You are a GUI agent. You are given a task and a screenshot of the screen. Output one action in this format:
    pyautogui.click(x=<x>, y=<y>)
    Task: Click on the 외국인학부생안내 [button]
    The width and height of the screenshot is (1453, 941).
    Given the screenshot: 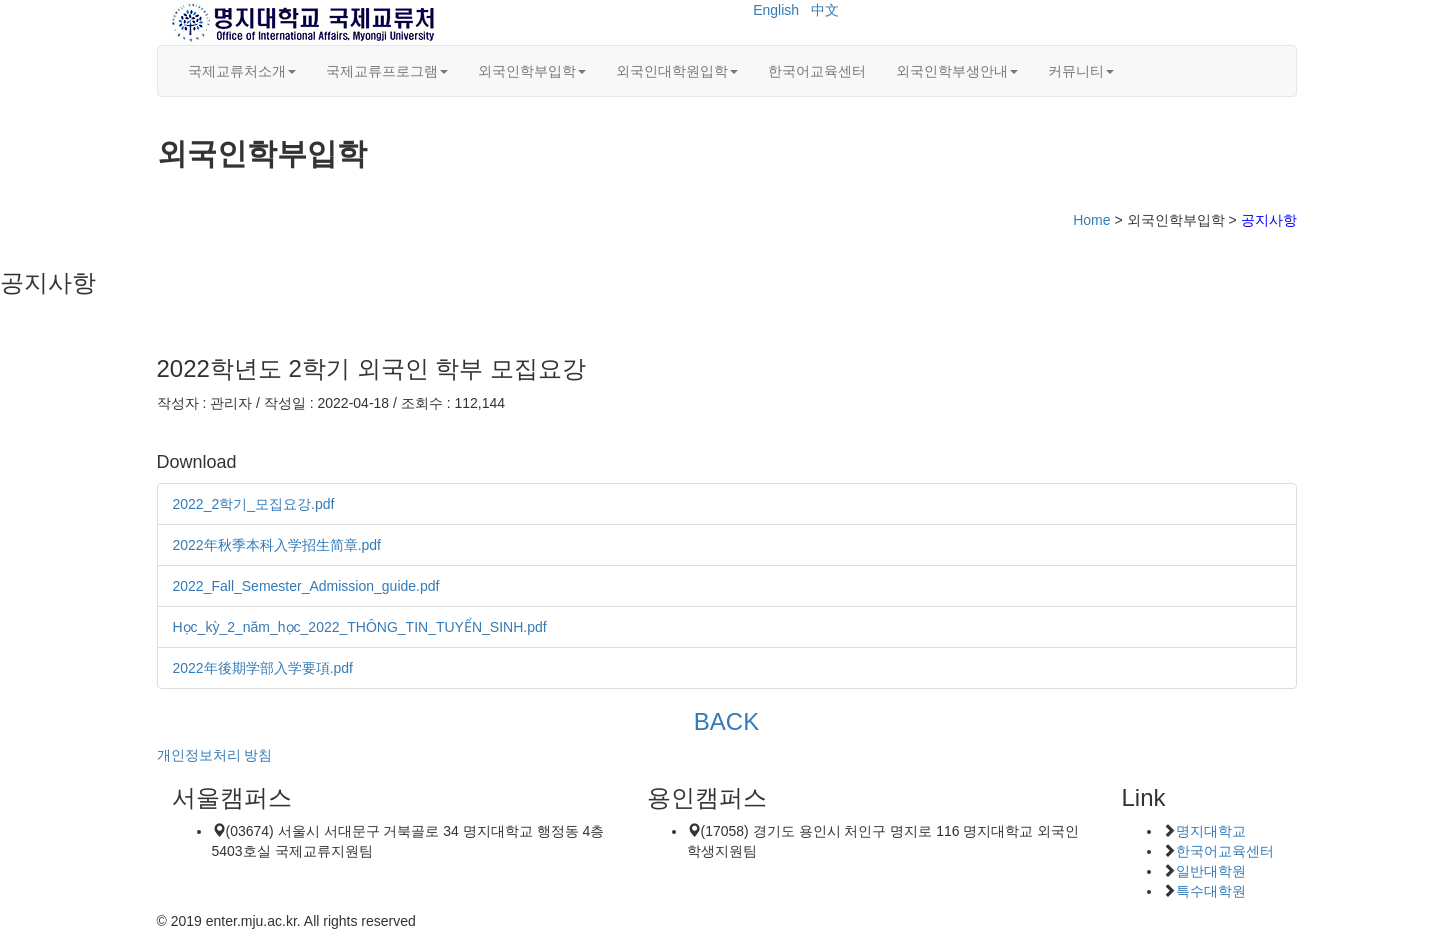 What is the action you would take?
    pyautogui.click(x=957, y=71)
    